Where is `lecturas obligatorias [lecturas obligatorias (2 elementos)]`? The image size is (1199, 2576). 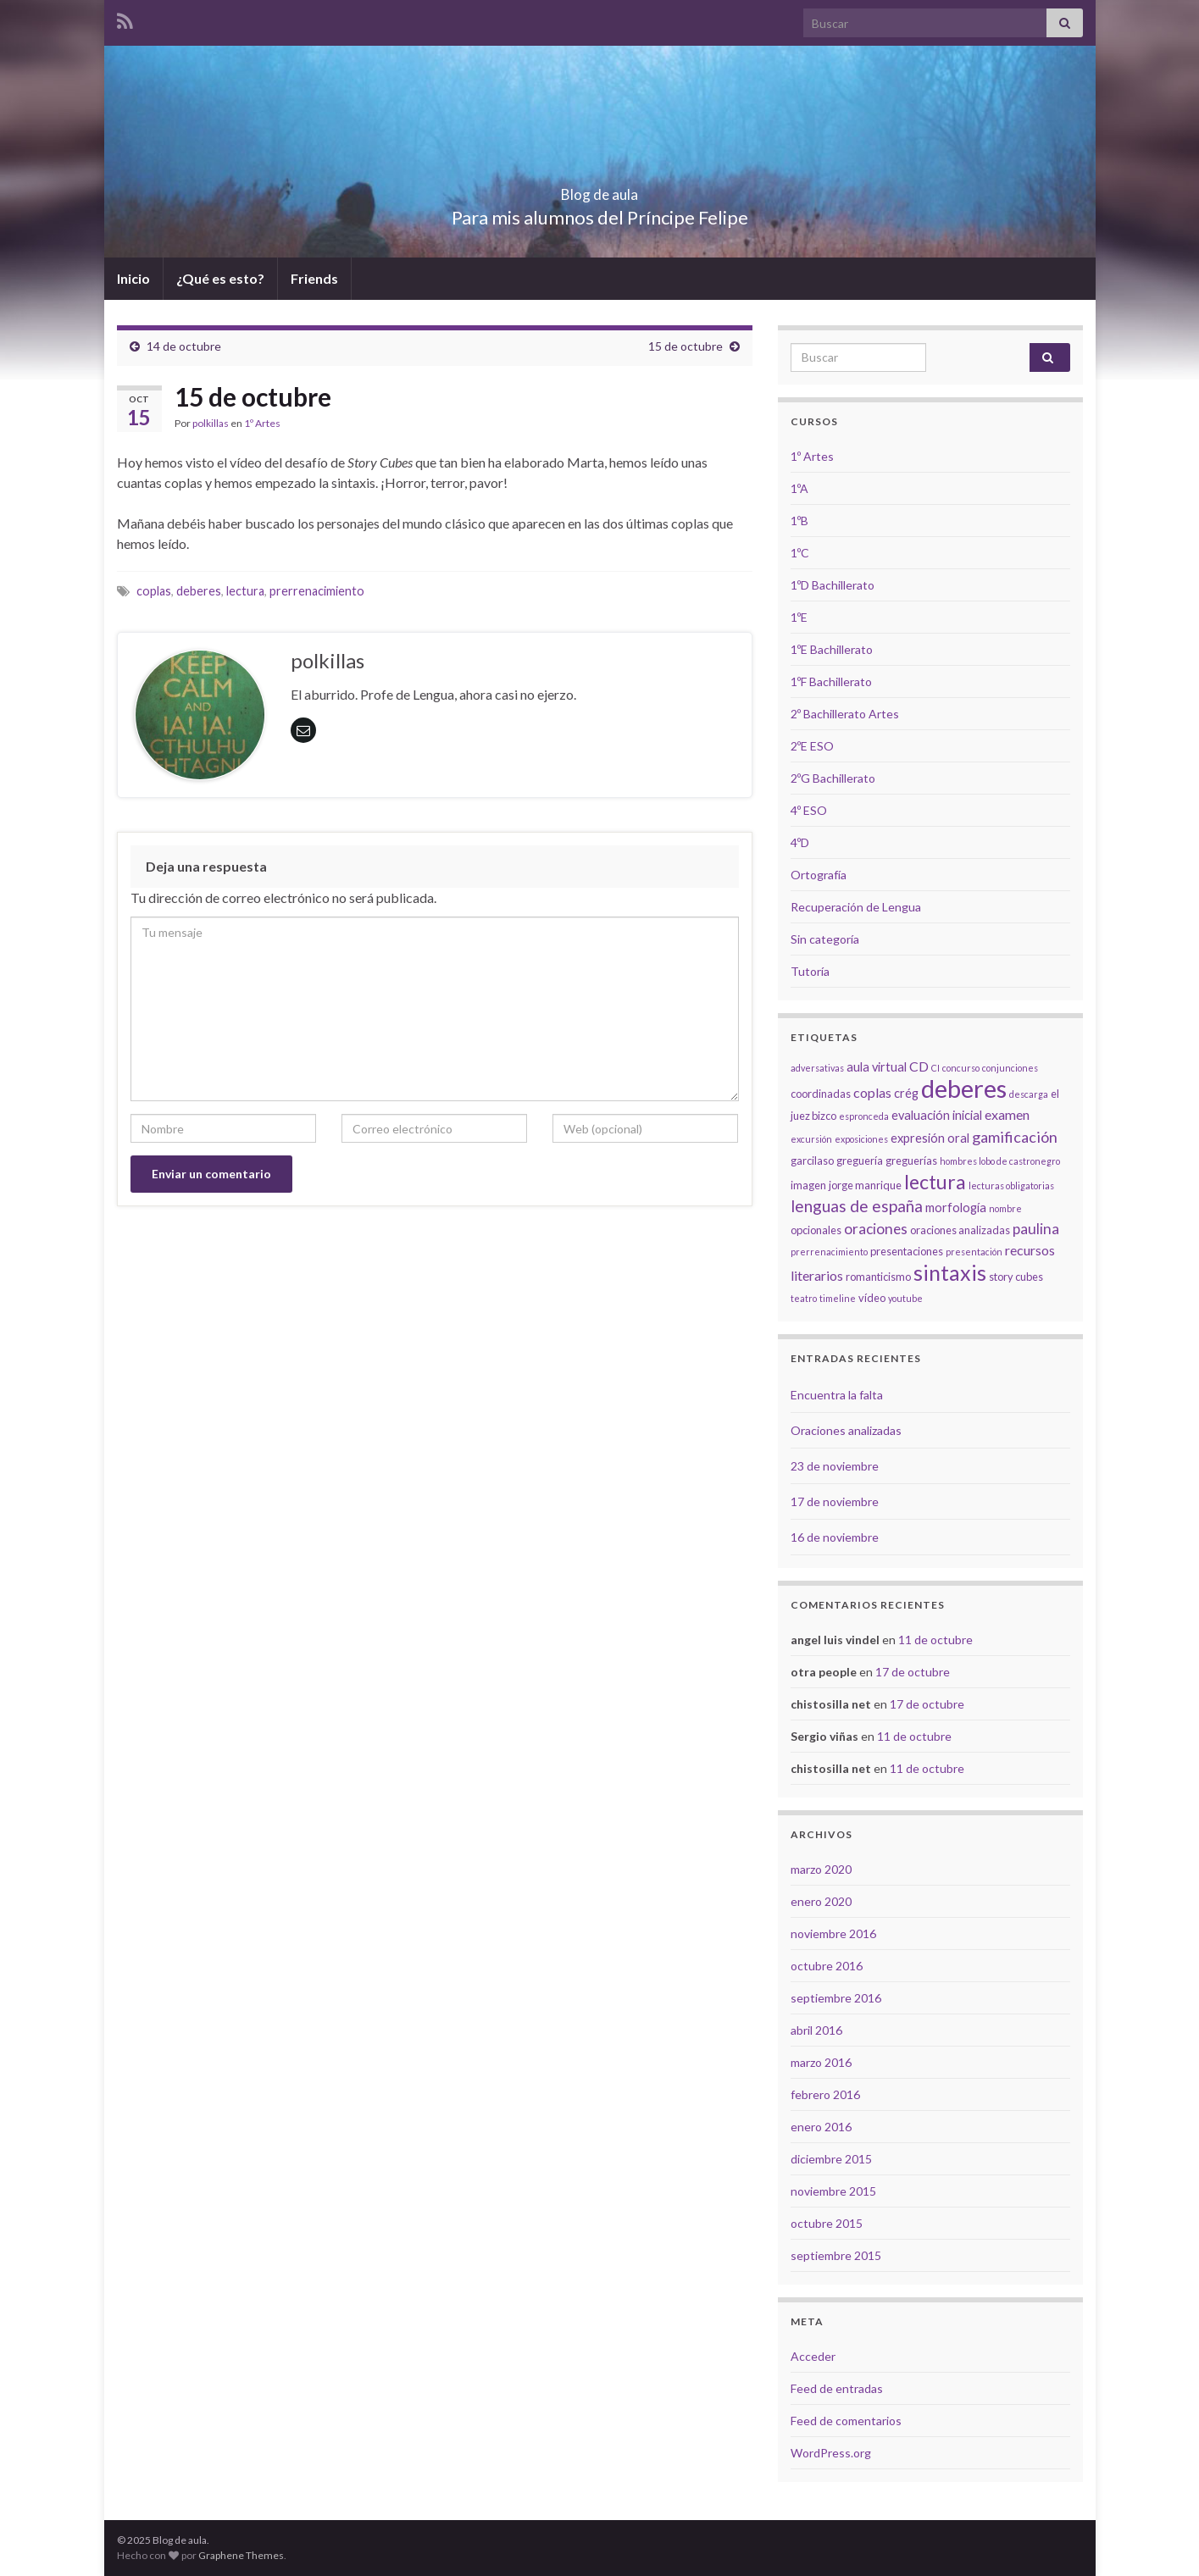
lecturas obligatorias [lecturas obligatorias (2 elementos)] is located at coordinates (1011, 1185).